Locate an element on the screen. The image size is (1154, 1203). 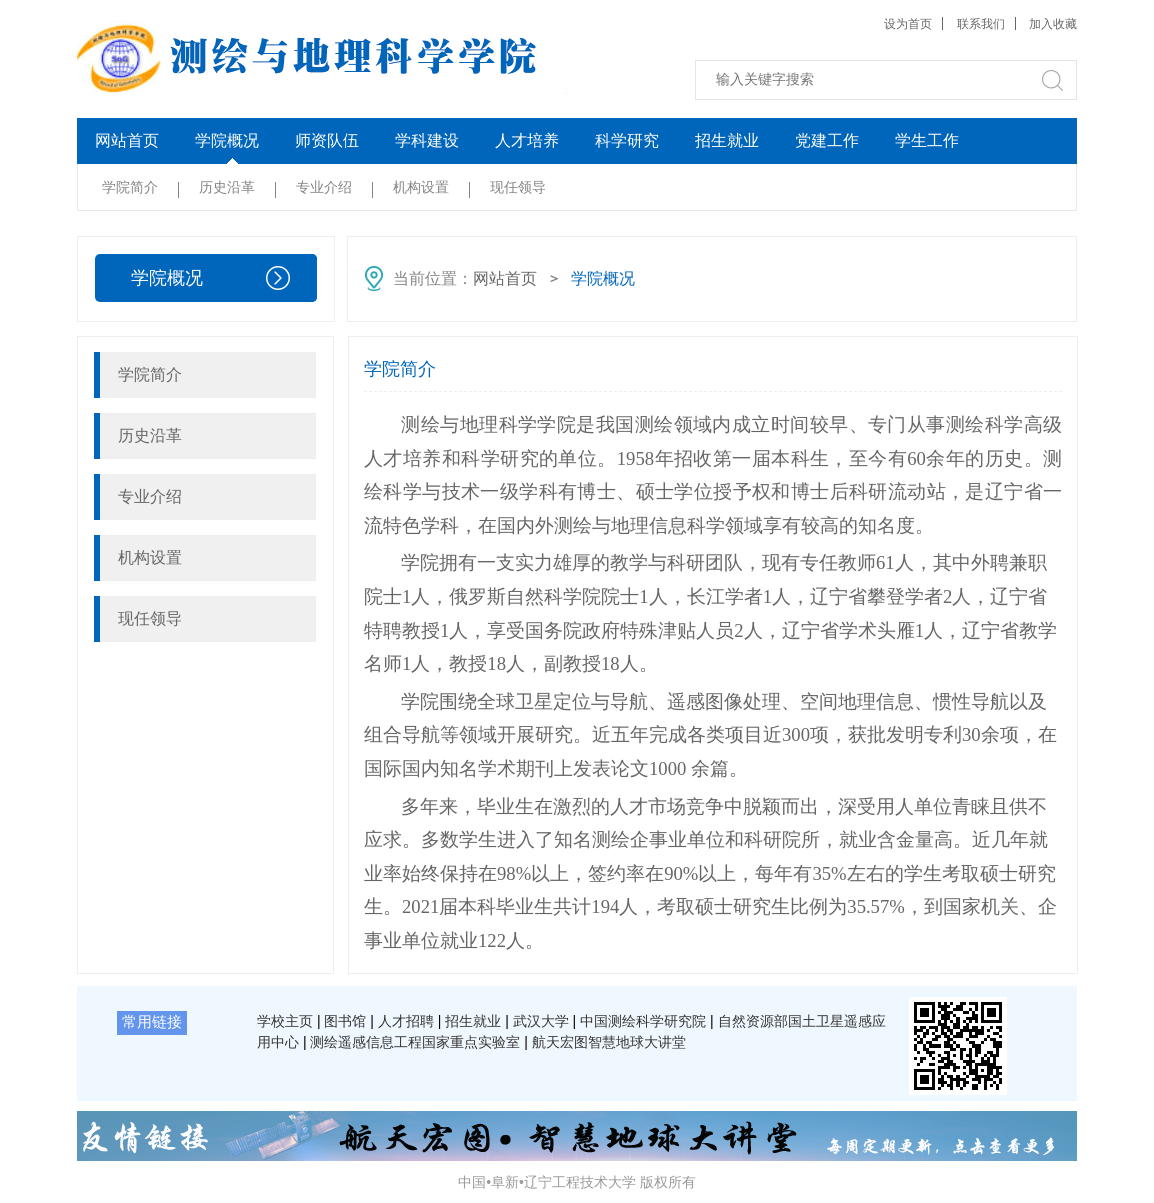
学生工作 is located at coordinates (927, 140).